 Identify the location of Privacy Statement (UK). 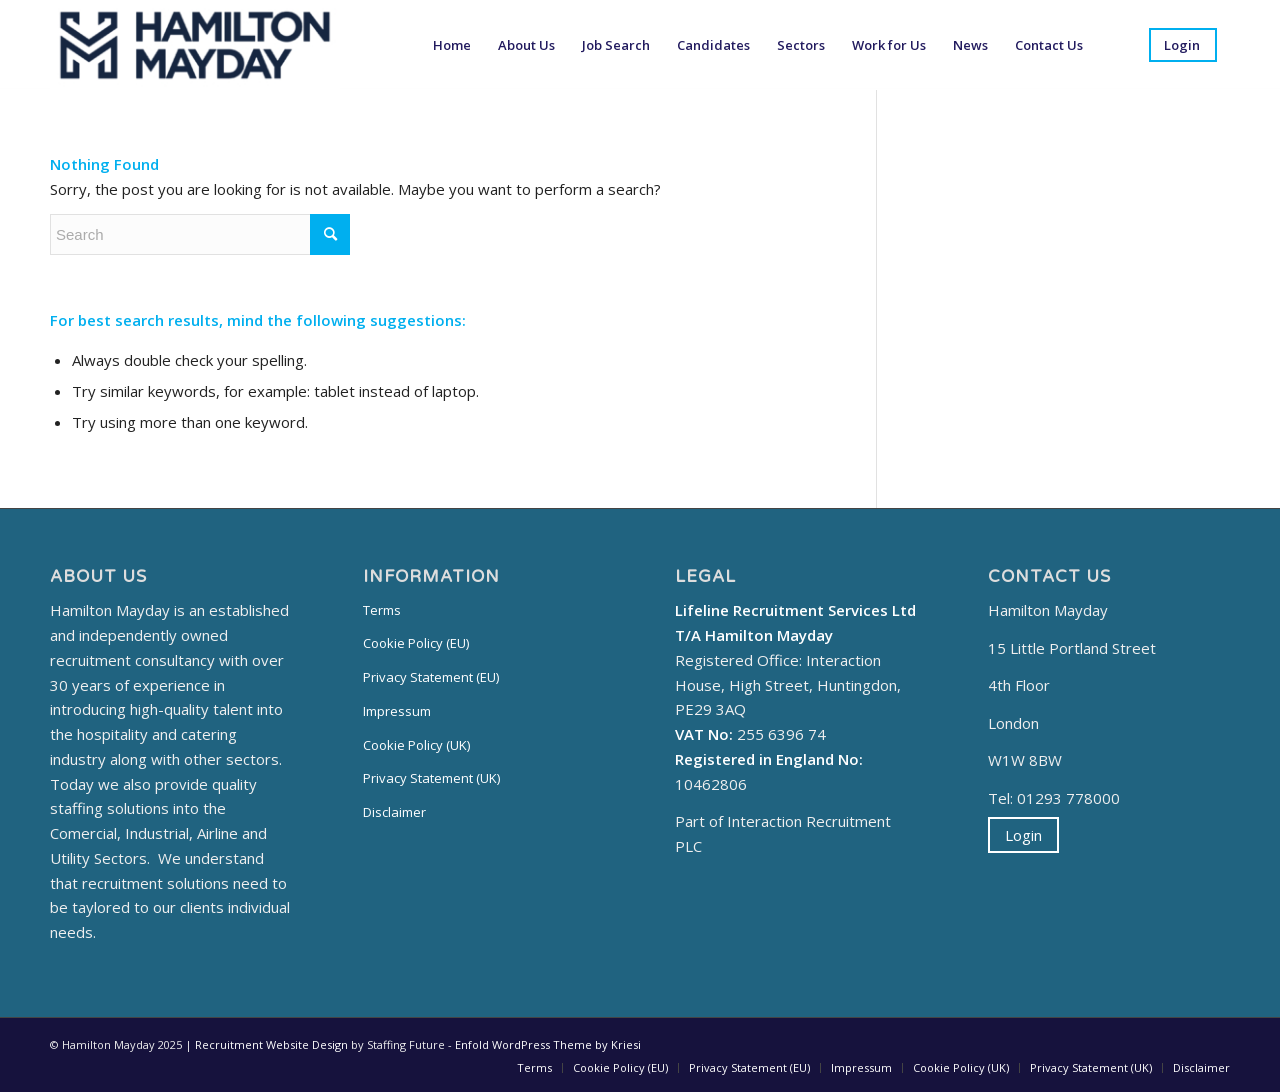
(431, 778).